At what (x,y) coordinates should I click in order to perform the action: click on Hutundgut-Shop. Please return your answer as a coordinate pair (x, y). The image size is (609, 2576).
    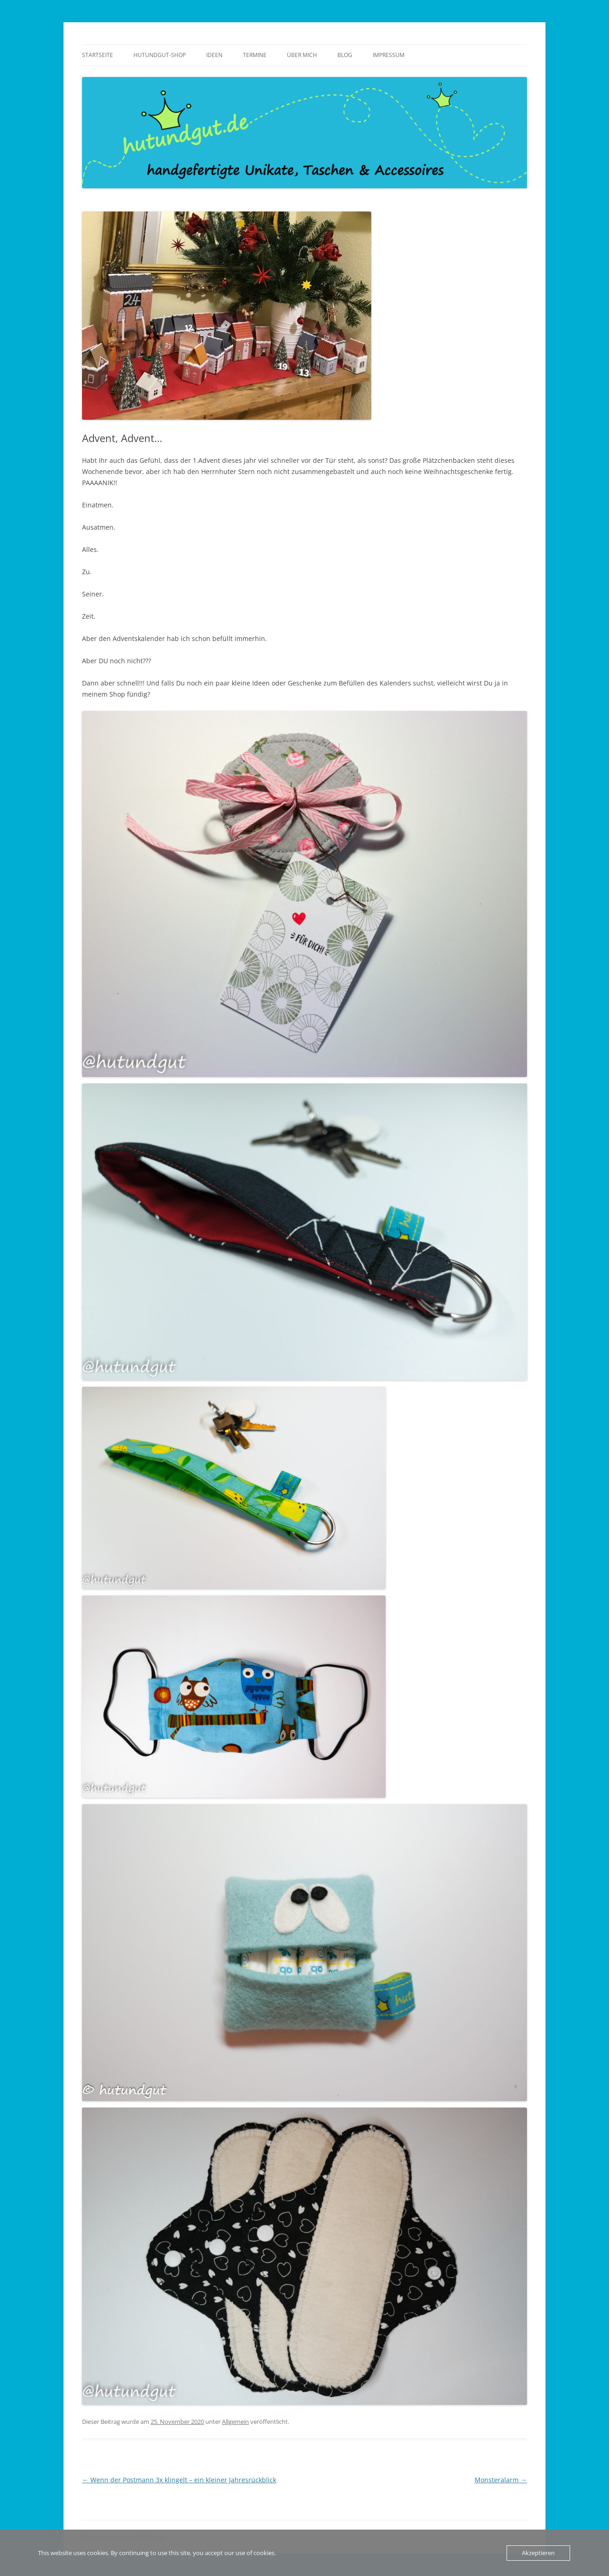
    Looking at the image, I should click on (159, 55).